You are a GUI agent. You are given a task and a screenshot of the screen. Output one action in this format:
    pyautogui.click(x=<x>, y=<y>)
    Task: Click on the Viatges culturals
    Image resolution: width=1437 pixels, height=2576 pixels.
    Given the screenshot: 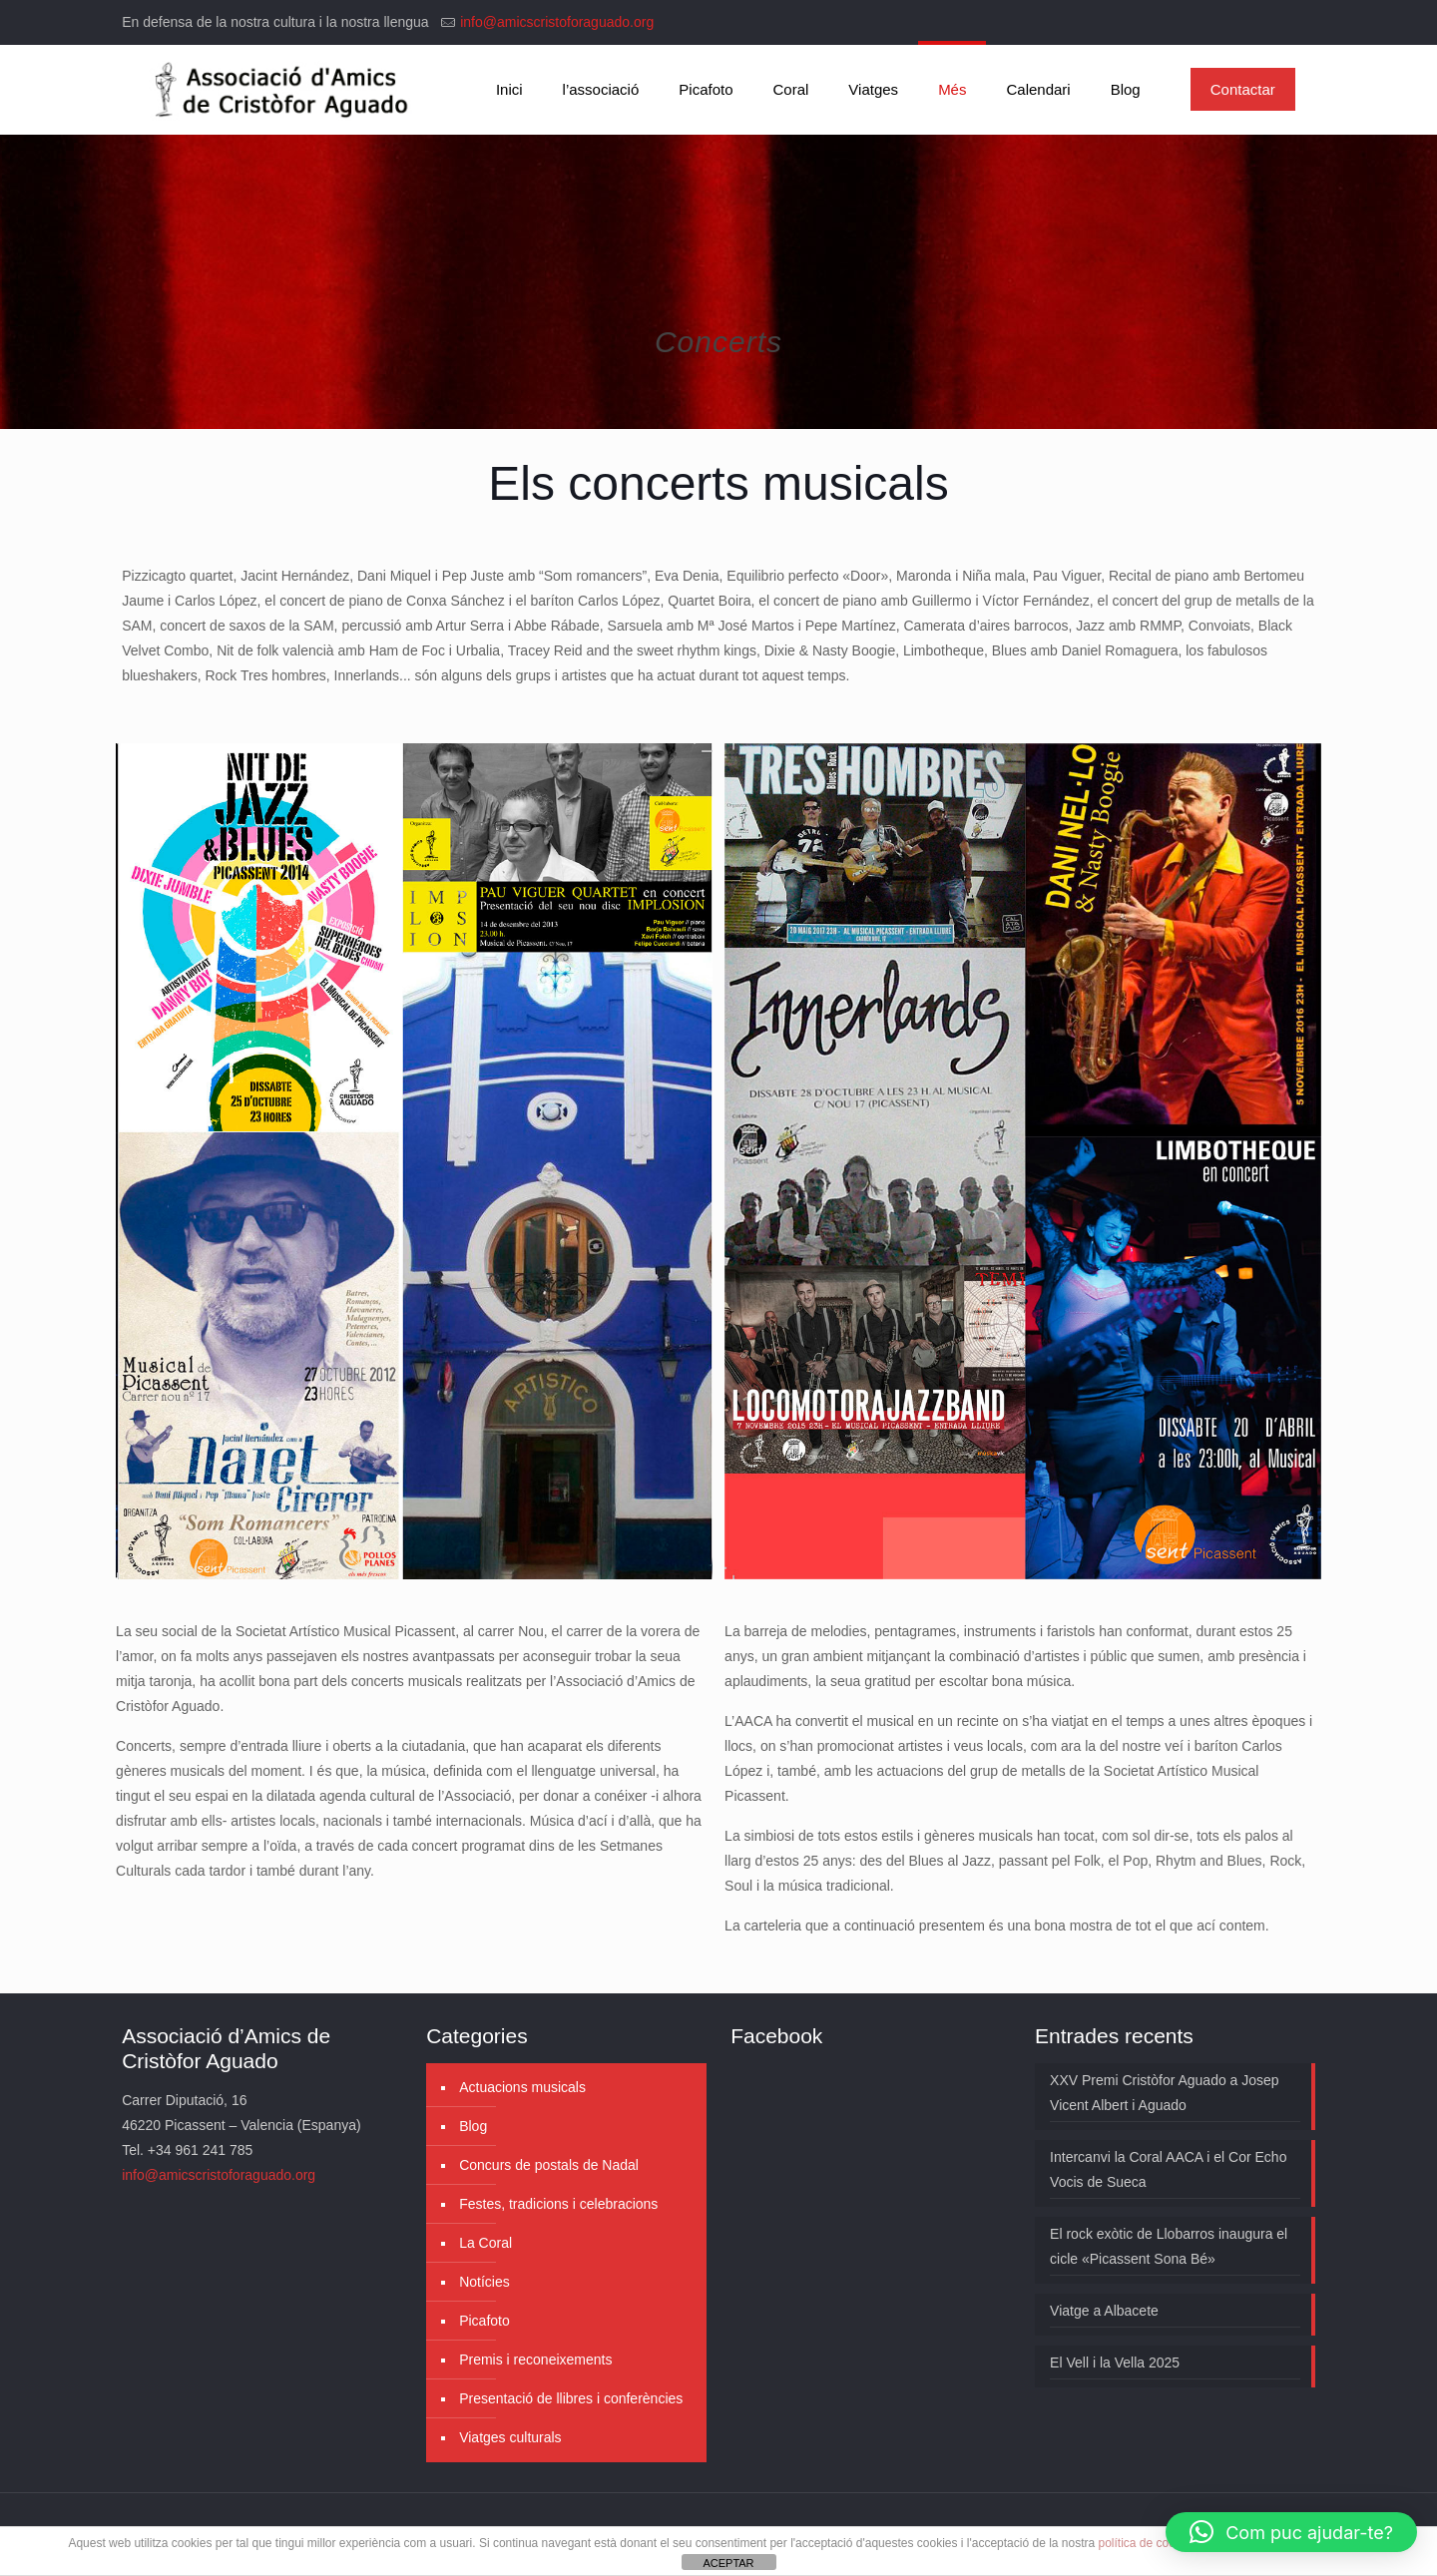 What is the action you would take?
    pyautogui.click(x=510, y=2437)
    